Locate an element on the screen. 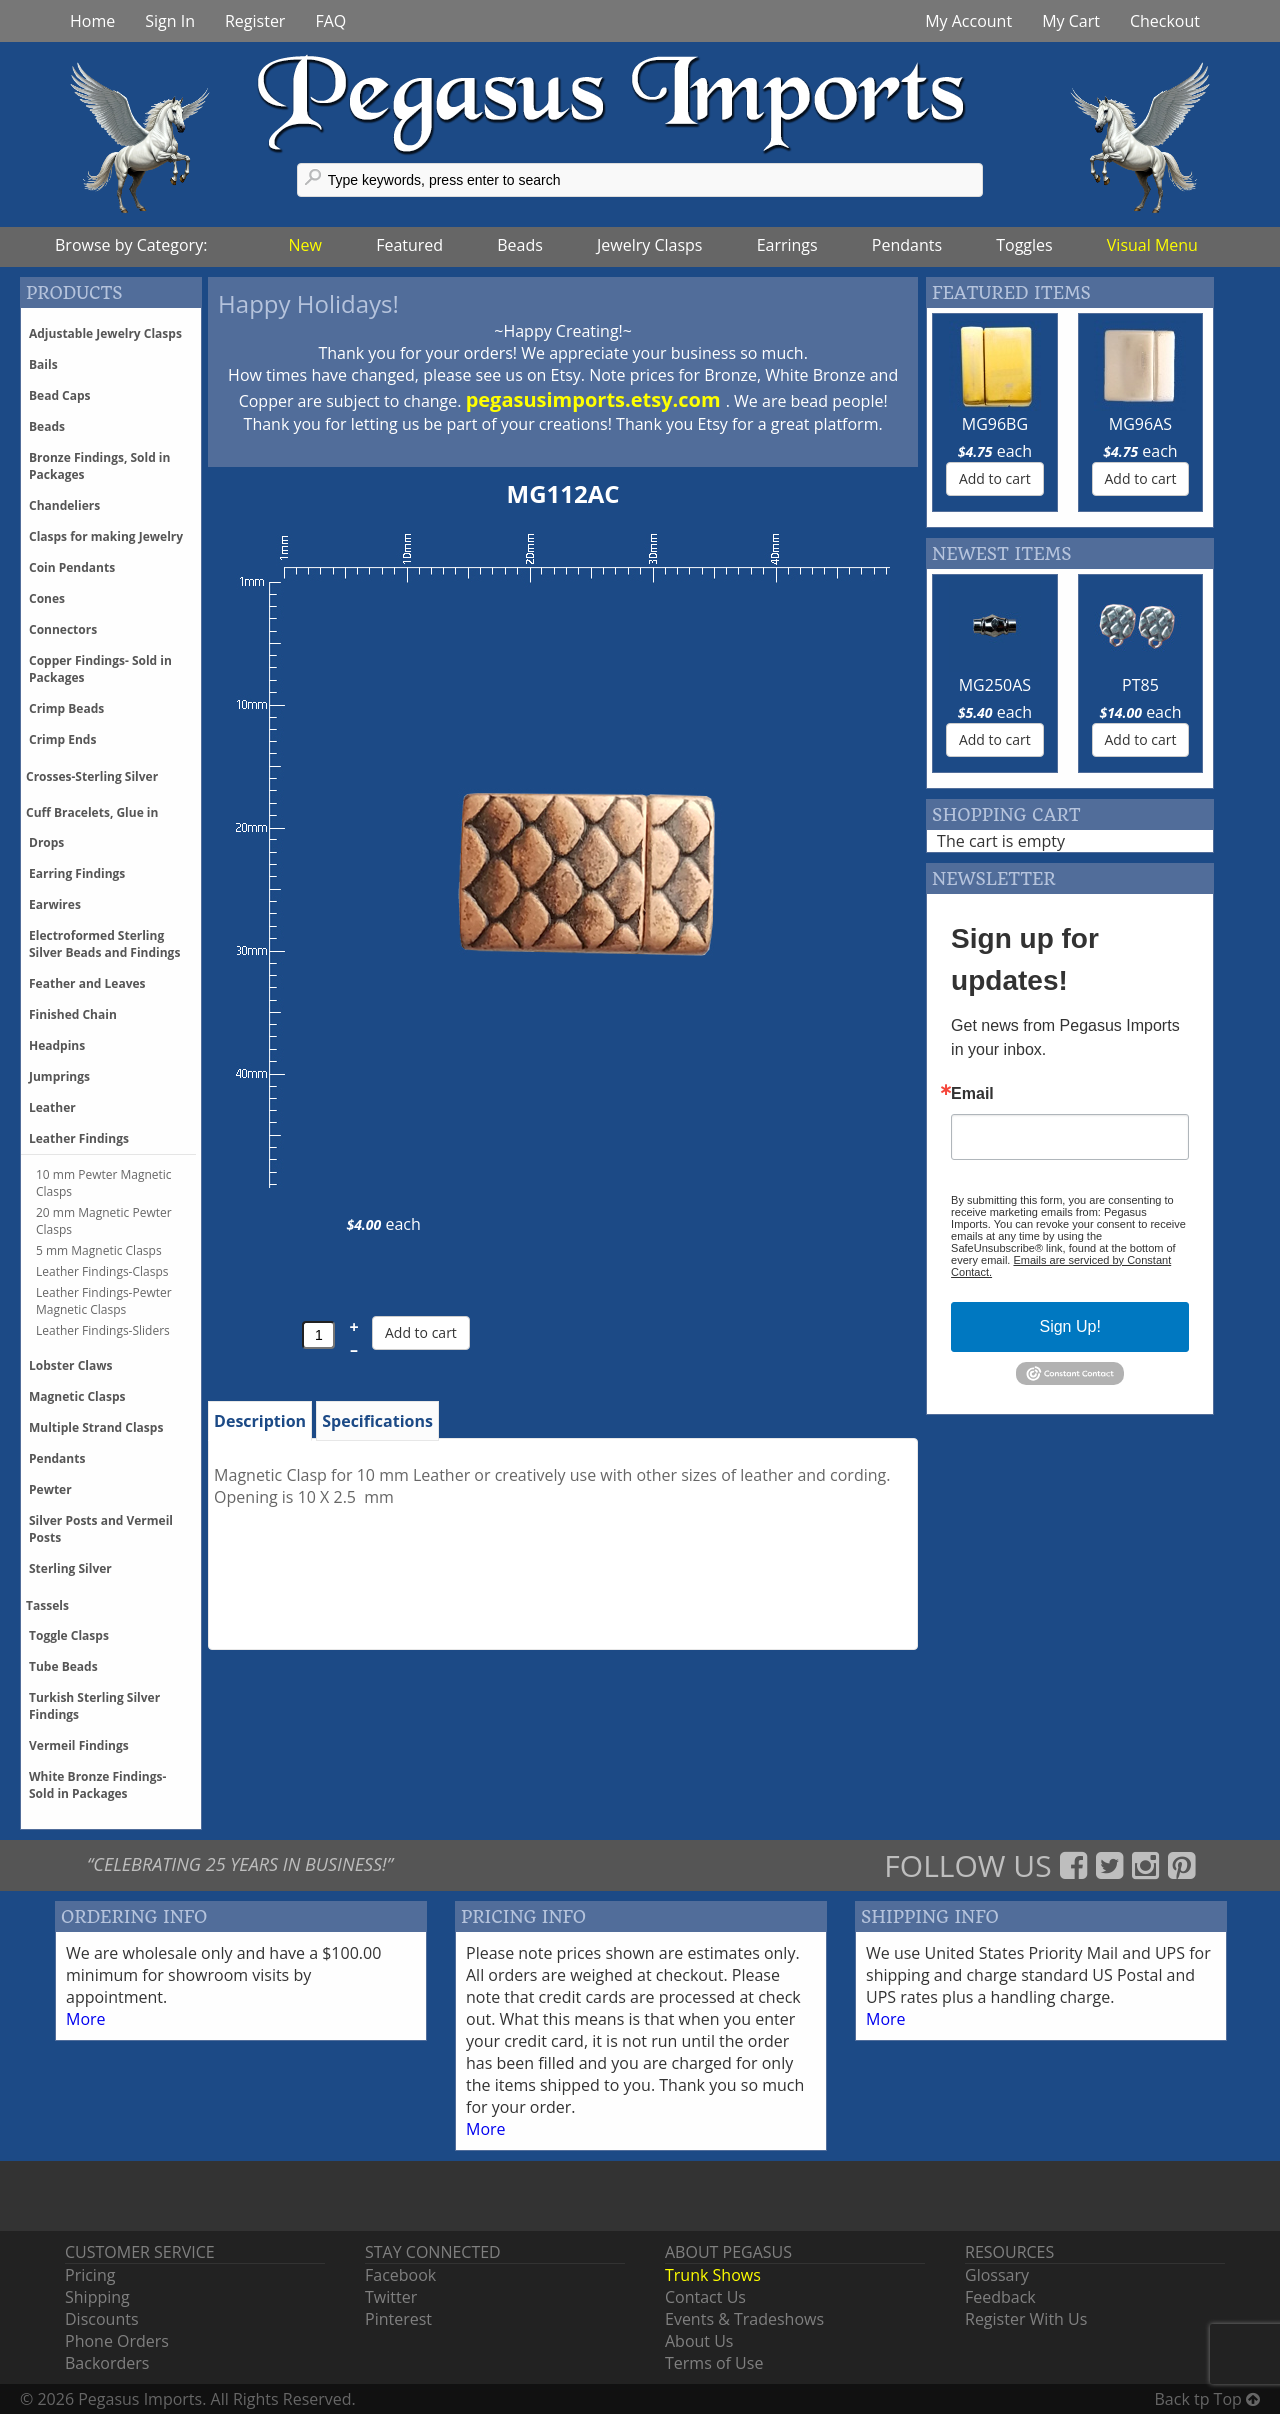  Facebook is located at coordinates (400, 2275).